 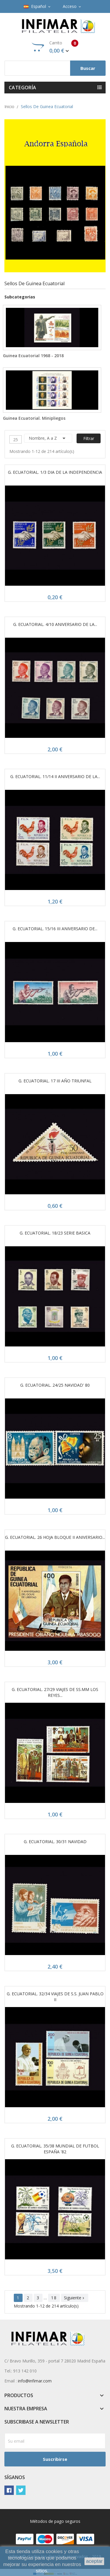 I want to click on G. ECUATORIAL. 17 III AÑO TRIUNFAL, so click(x=55, y=1081).